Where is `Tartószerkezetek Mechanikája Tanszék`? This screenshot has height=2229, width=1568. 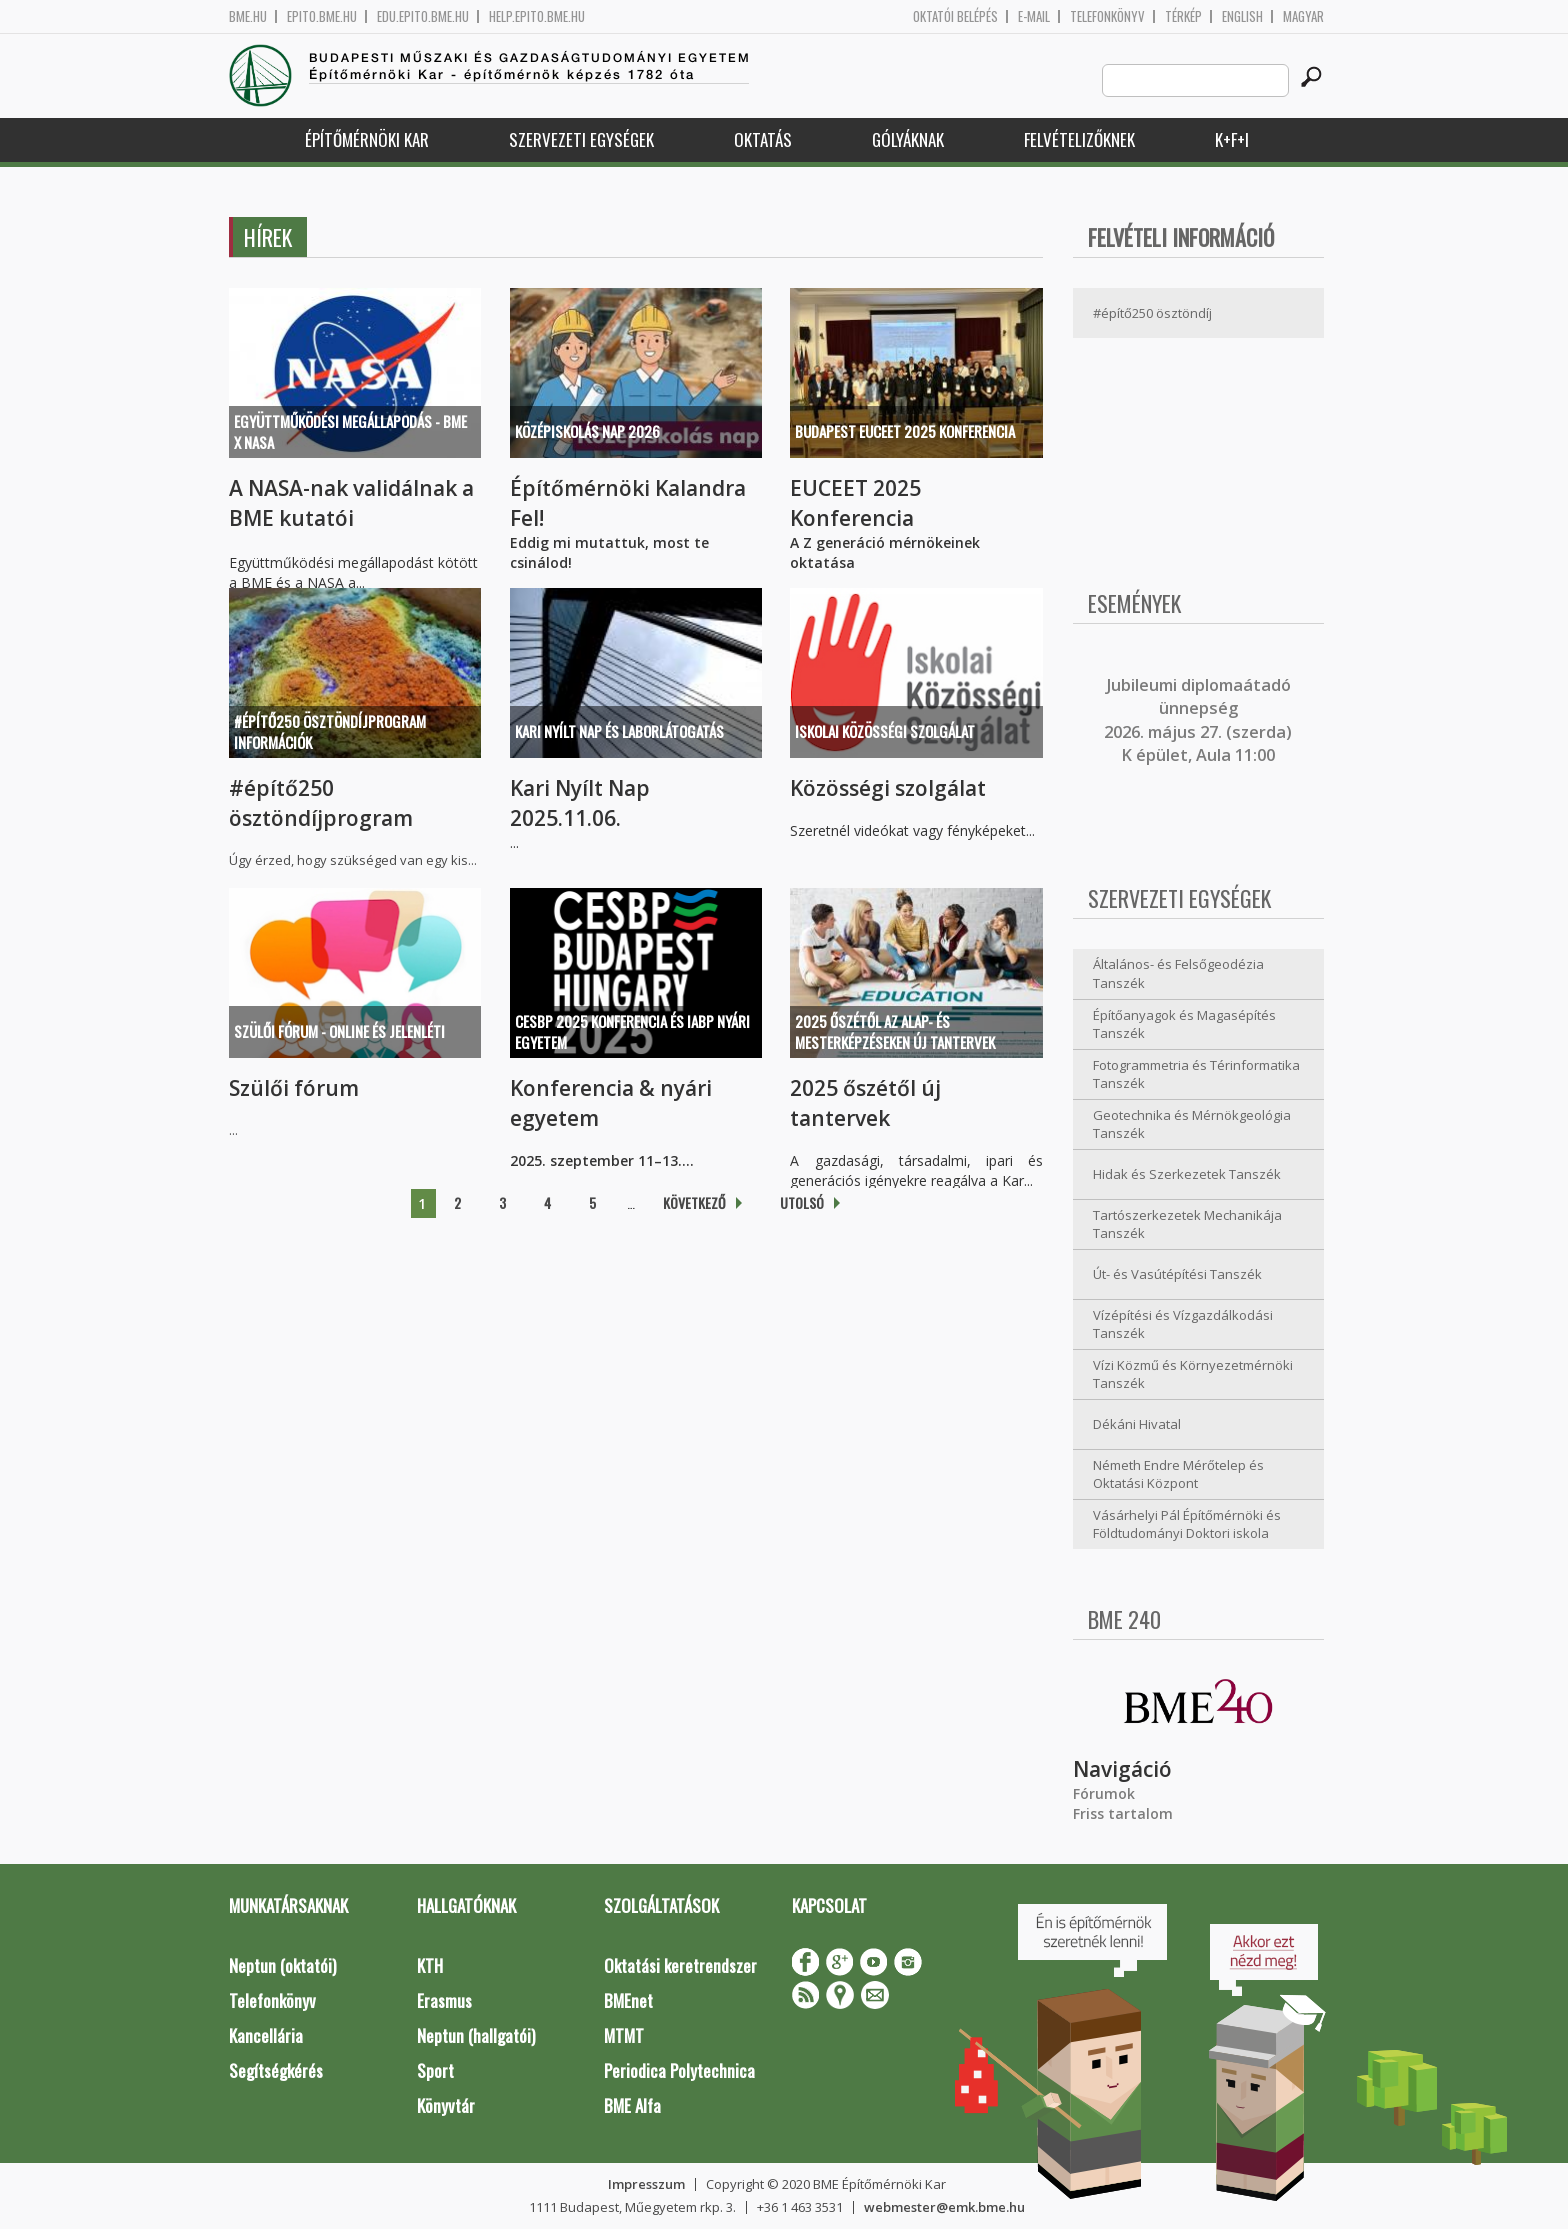 Tartószerkezetek Mechanikája Tanszék is located at coordinates (1187, 1224).